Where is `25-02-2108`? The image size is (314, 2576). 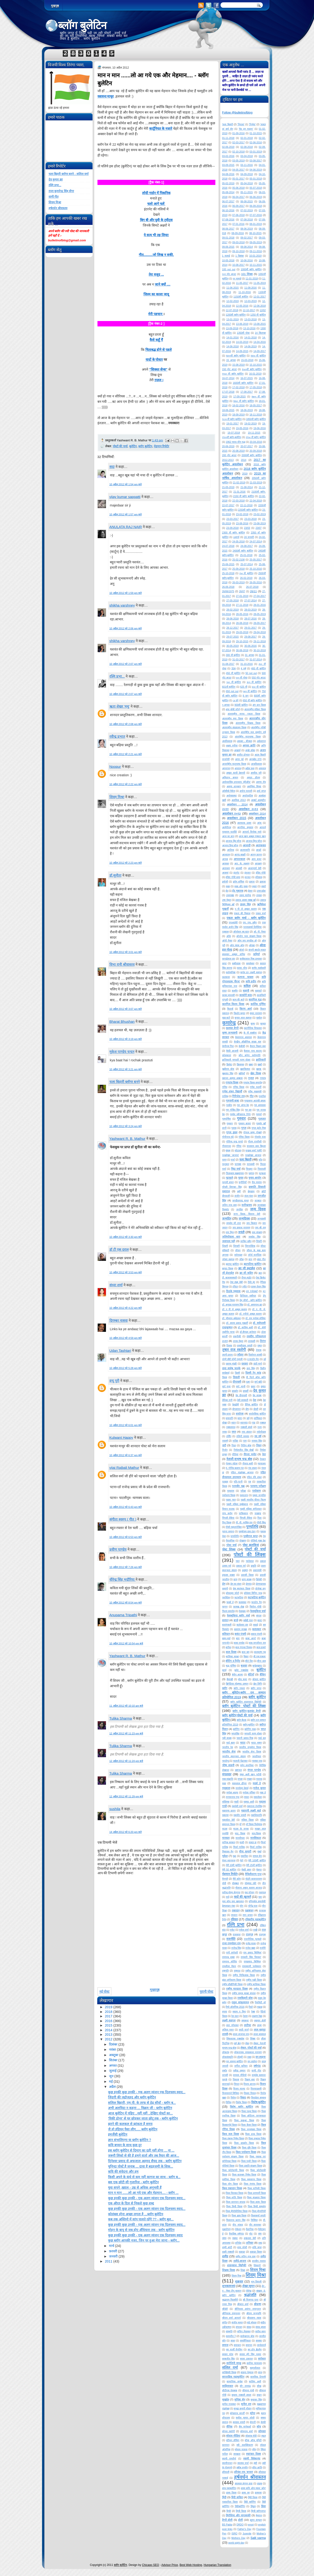 25-02-2108 is located at coordinates (238, 559).